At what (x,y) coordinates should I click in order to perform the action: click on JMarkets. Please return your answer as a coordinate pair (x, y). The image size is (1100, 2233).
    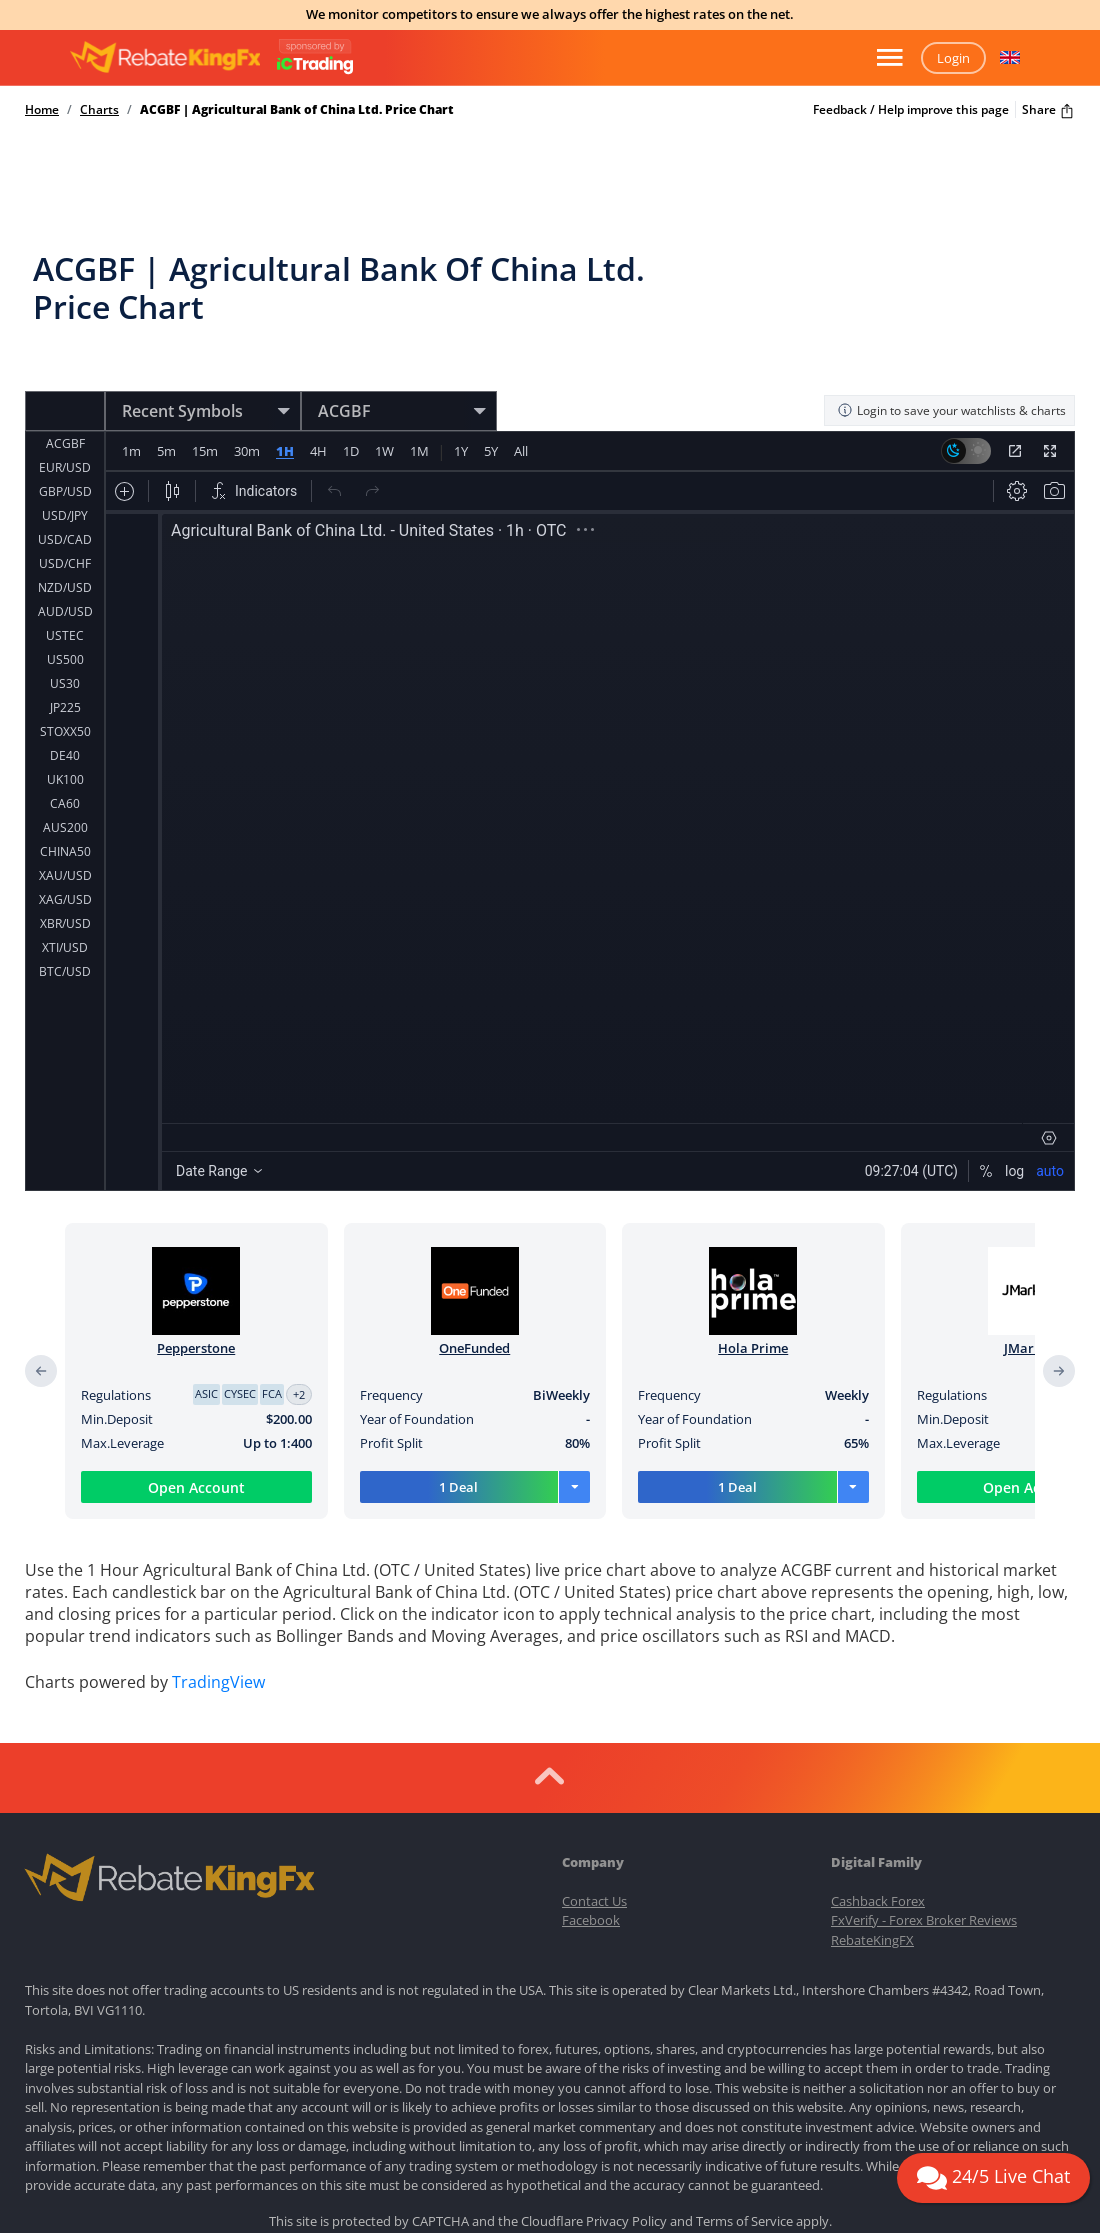
    Looking at the image, I should click on (1031, 1309).